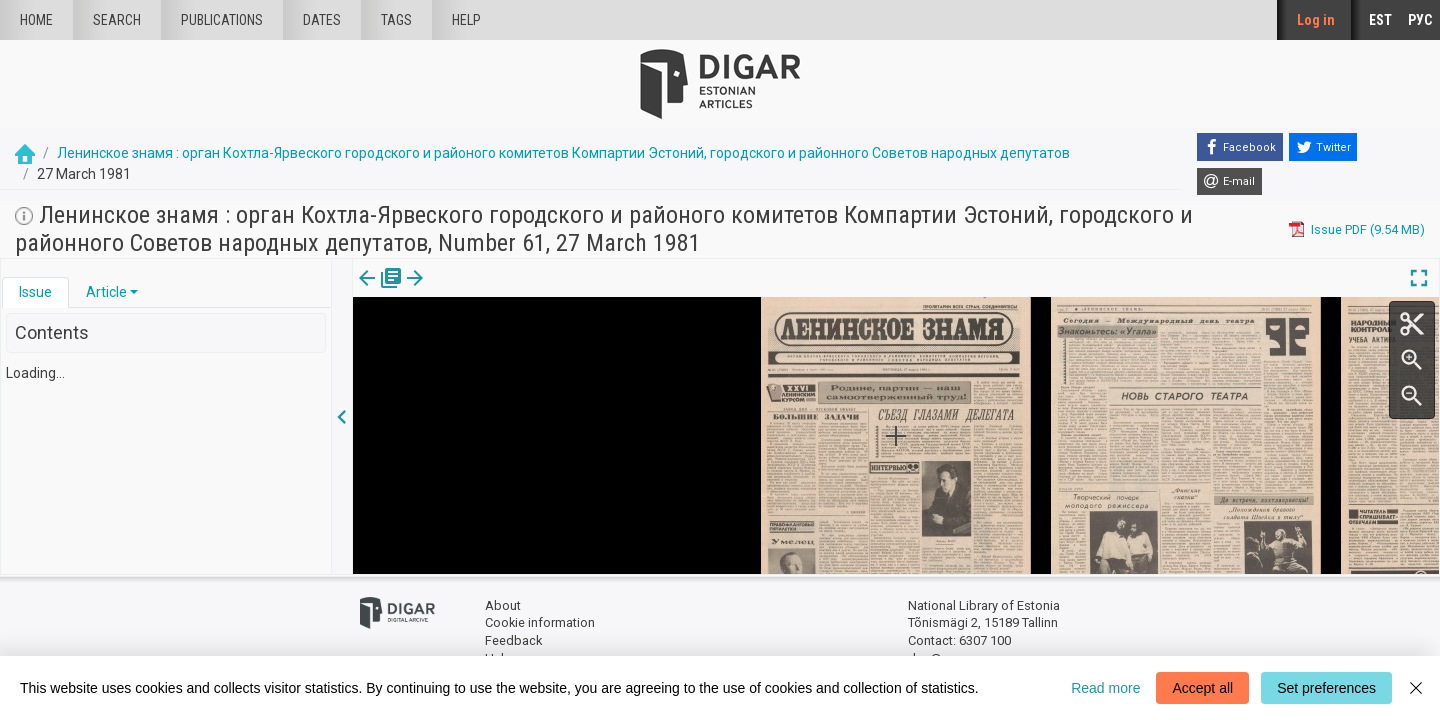 The image size is (1440, 720). I want to click on Help, so click(466, 20).